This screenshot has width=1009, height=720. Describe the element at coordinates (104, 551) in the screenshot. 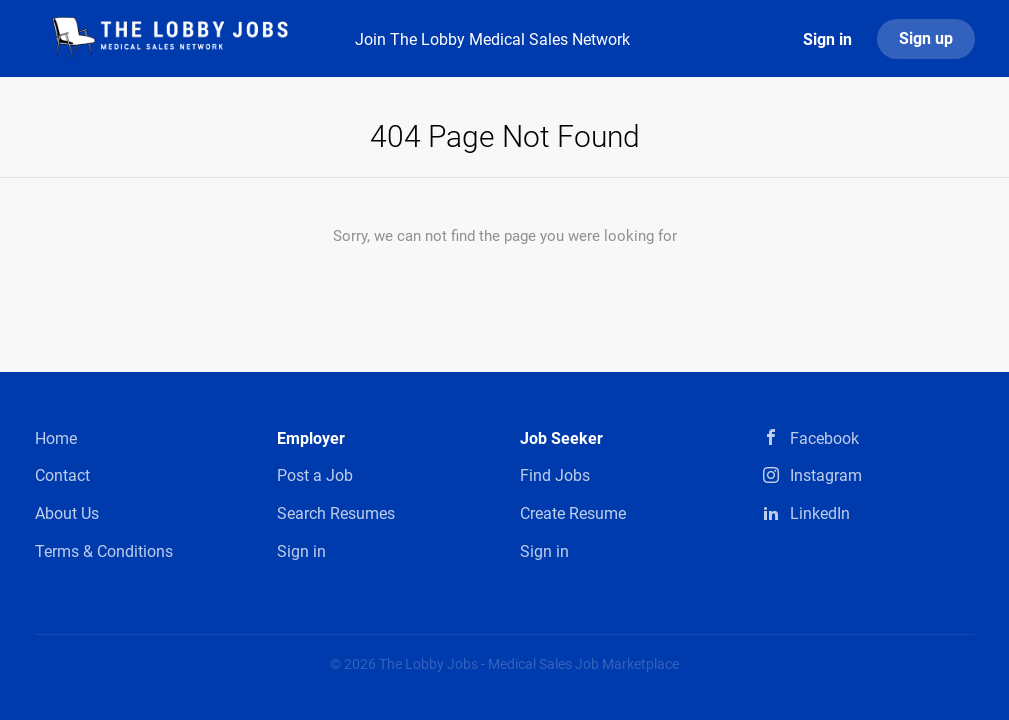

I see `Terms & Conditions` at that location.